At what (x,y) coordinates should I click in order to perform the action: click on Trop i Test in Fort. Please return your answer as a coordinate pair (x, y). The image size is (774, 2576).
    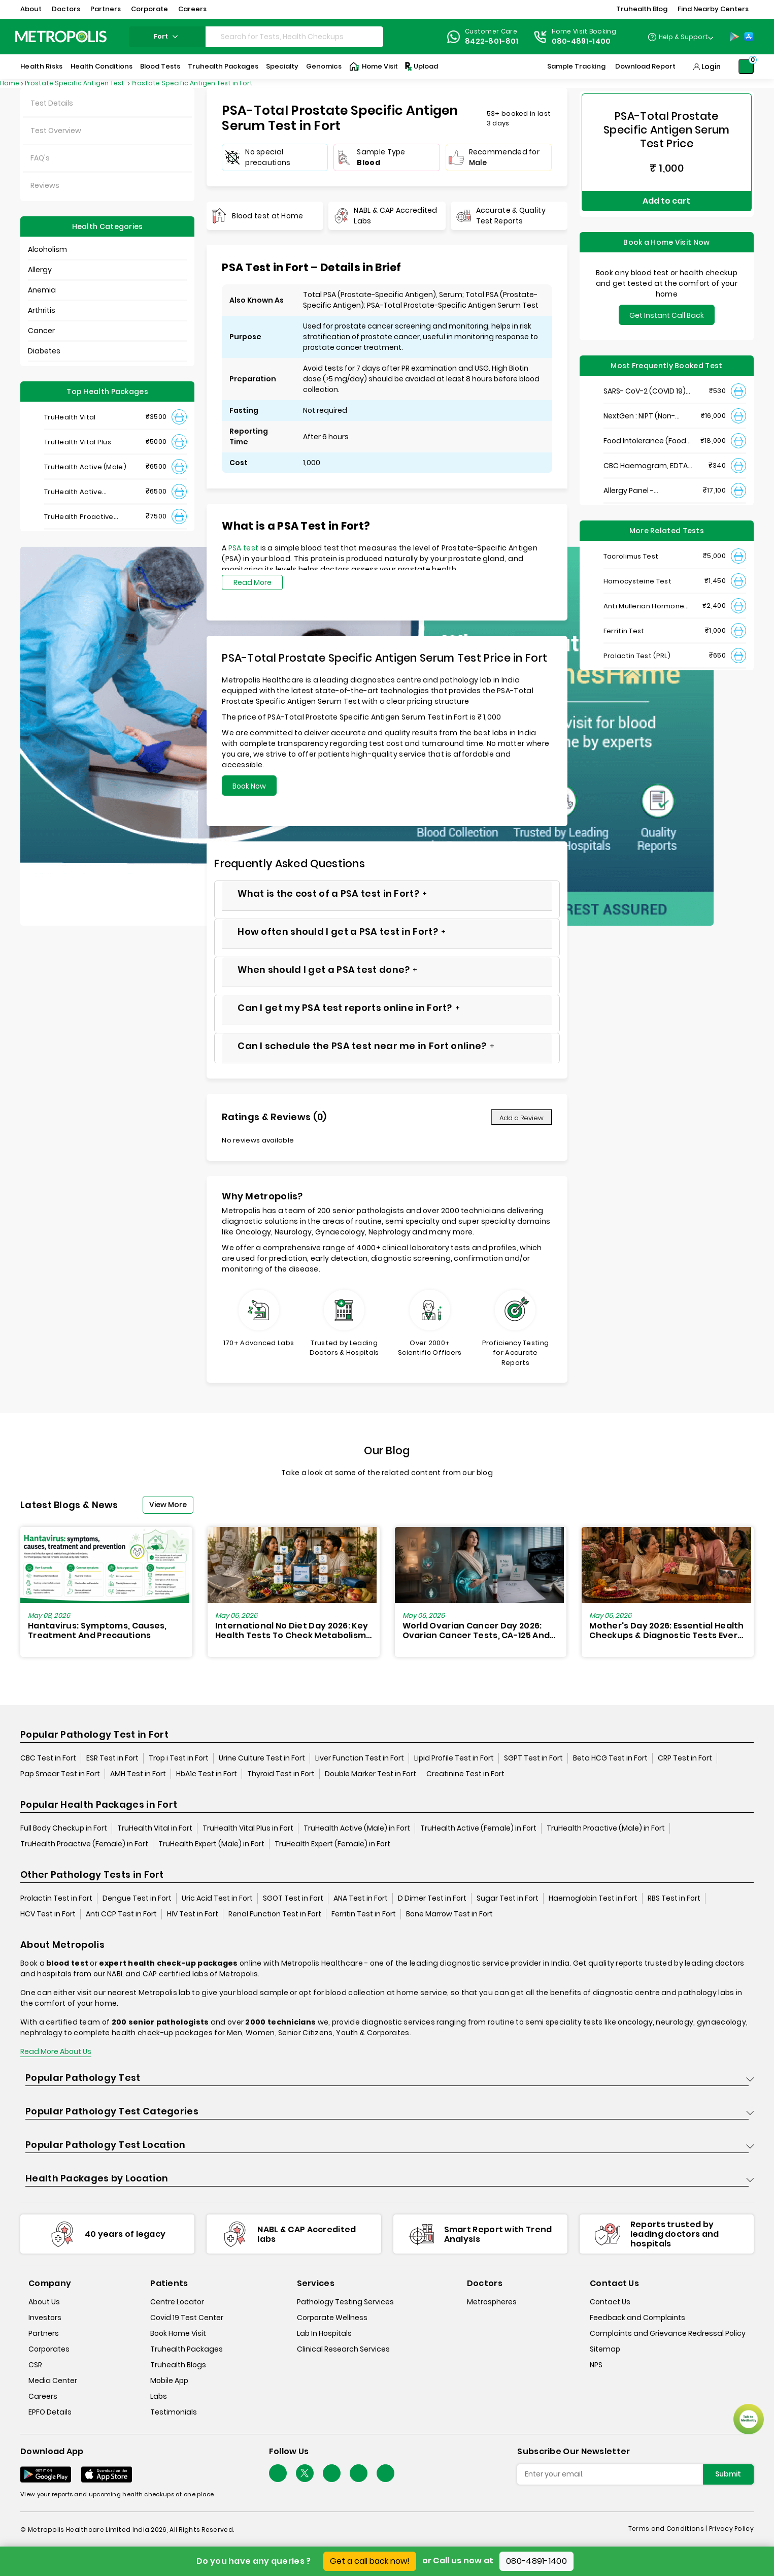
    Looking at the image, I should click on (179, 1758).